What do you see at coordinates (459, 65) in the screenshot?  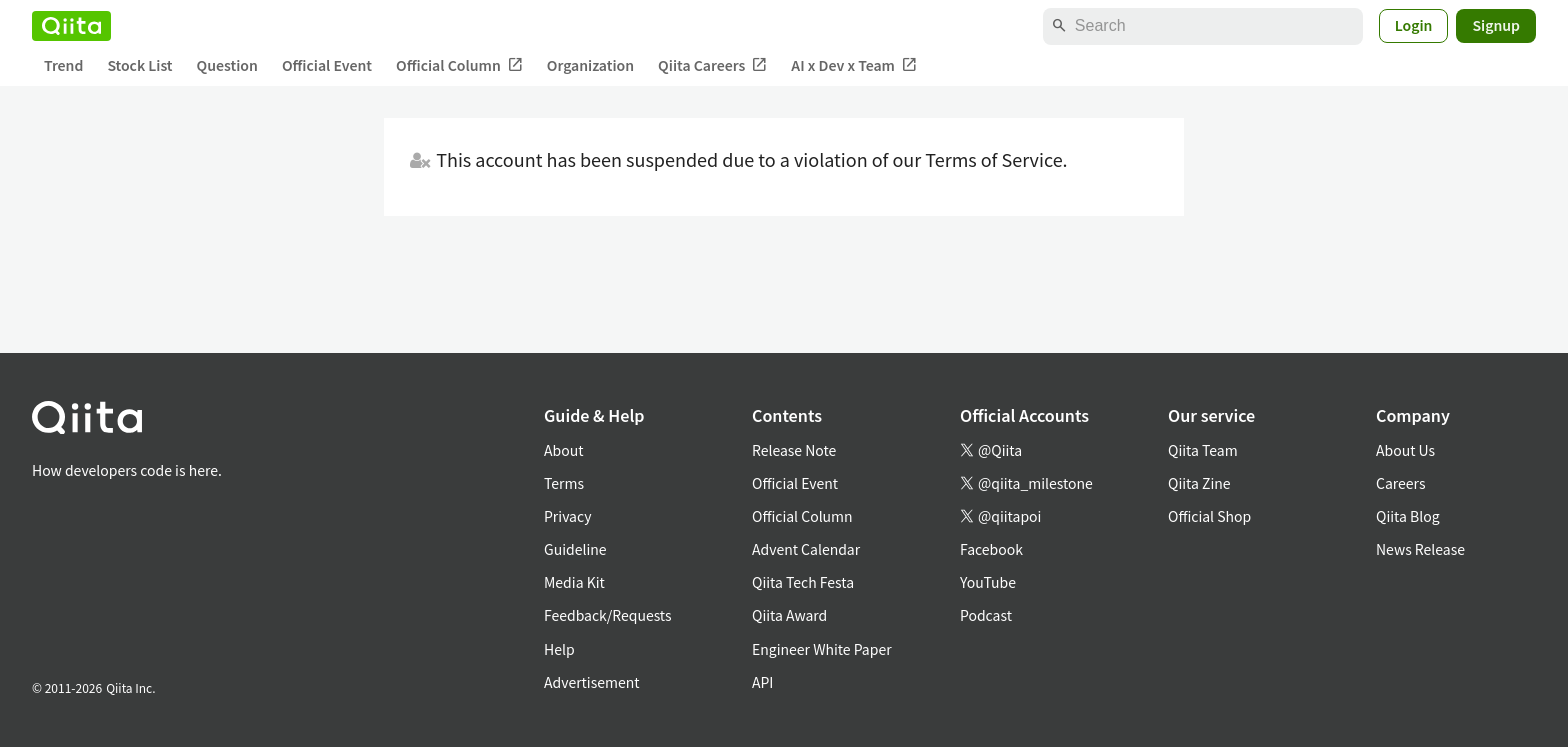 I see `Official Column` at bounding box center [459, 65].